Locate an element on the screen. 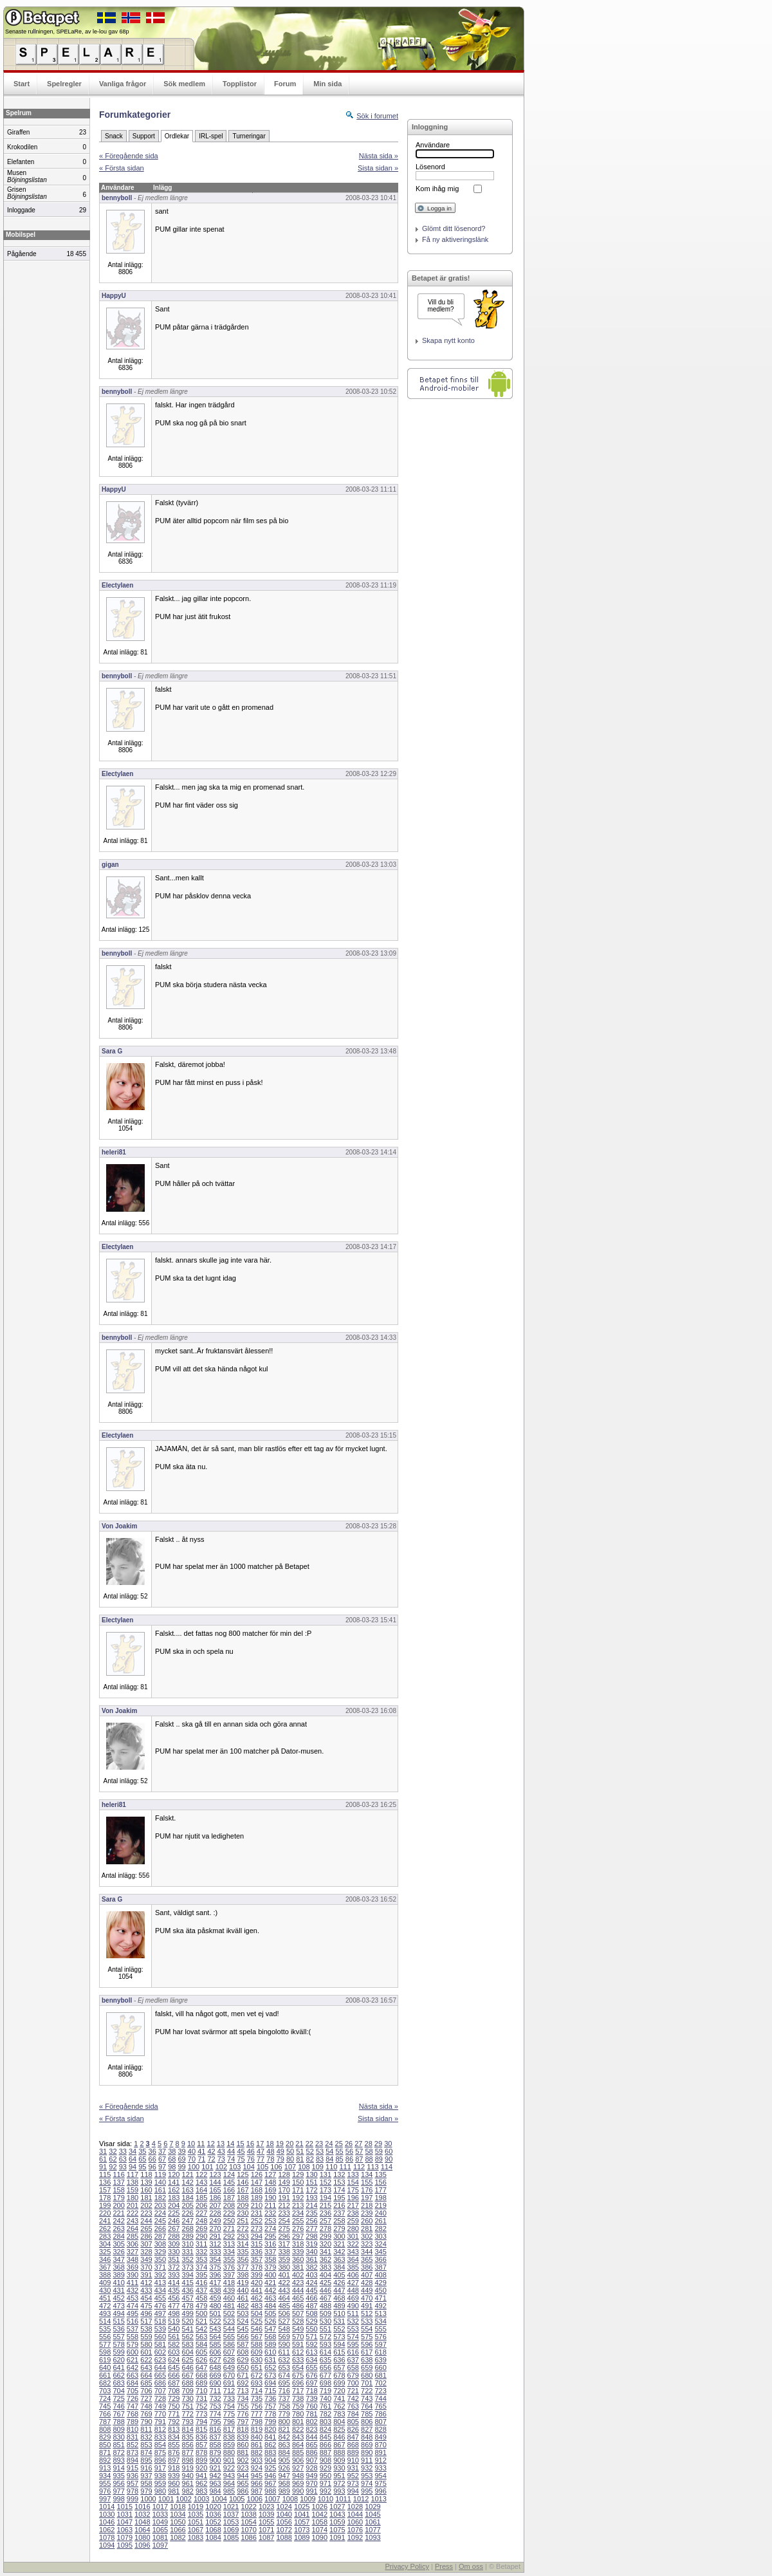 This screenshot has height=2576, width=772. 826 is located at coordinates (353, 2429).